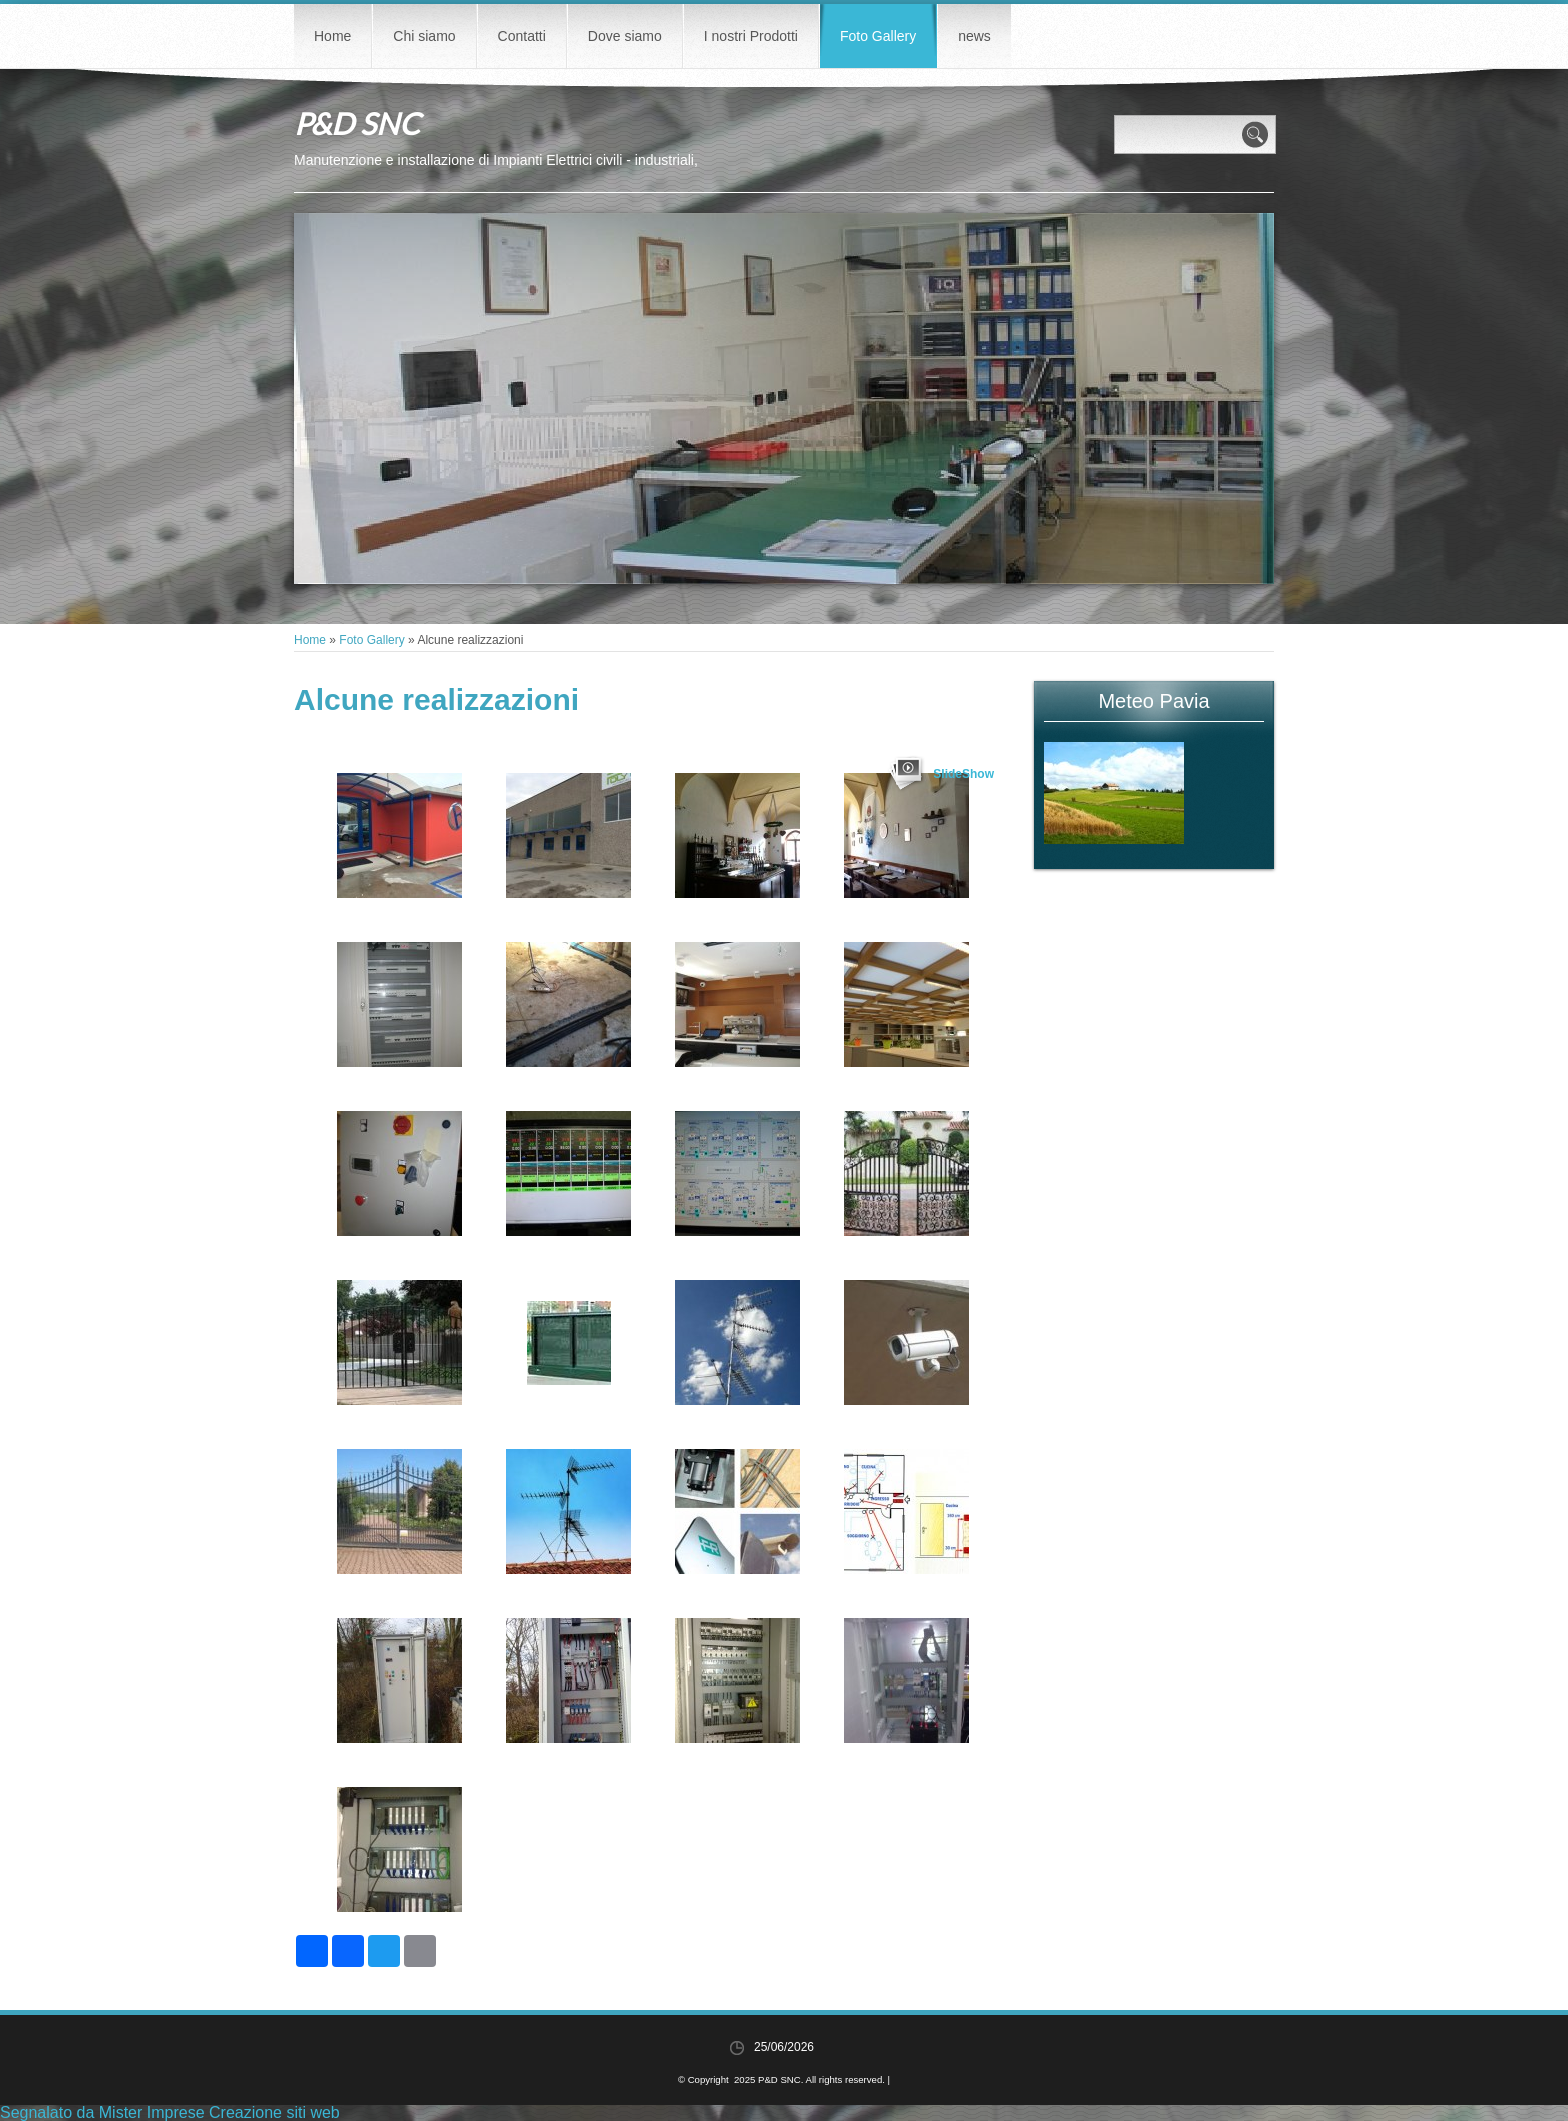 This screenshot has width=1568, height=2121. Describe the element at coordinates (522, 36) in the screenshot. I see `Contatti` at that location.